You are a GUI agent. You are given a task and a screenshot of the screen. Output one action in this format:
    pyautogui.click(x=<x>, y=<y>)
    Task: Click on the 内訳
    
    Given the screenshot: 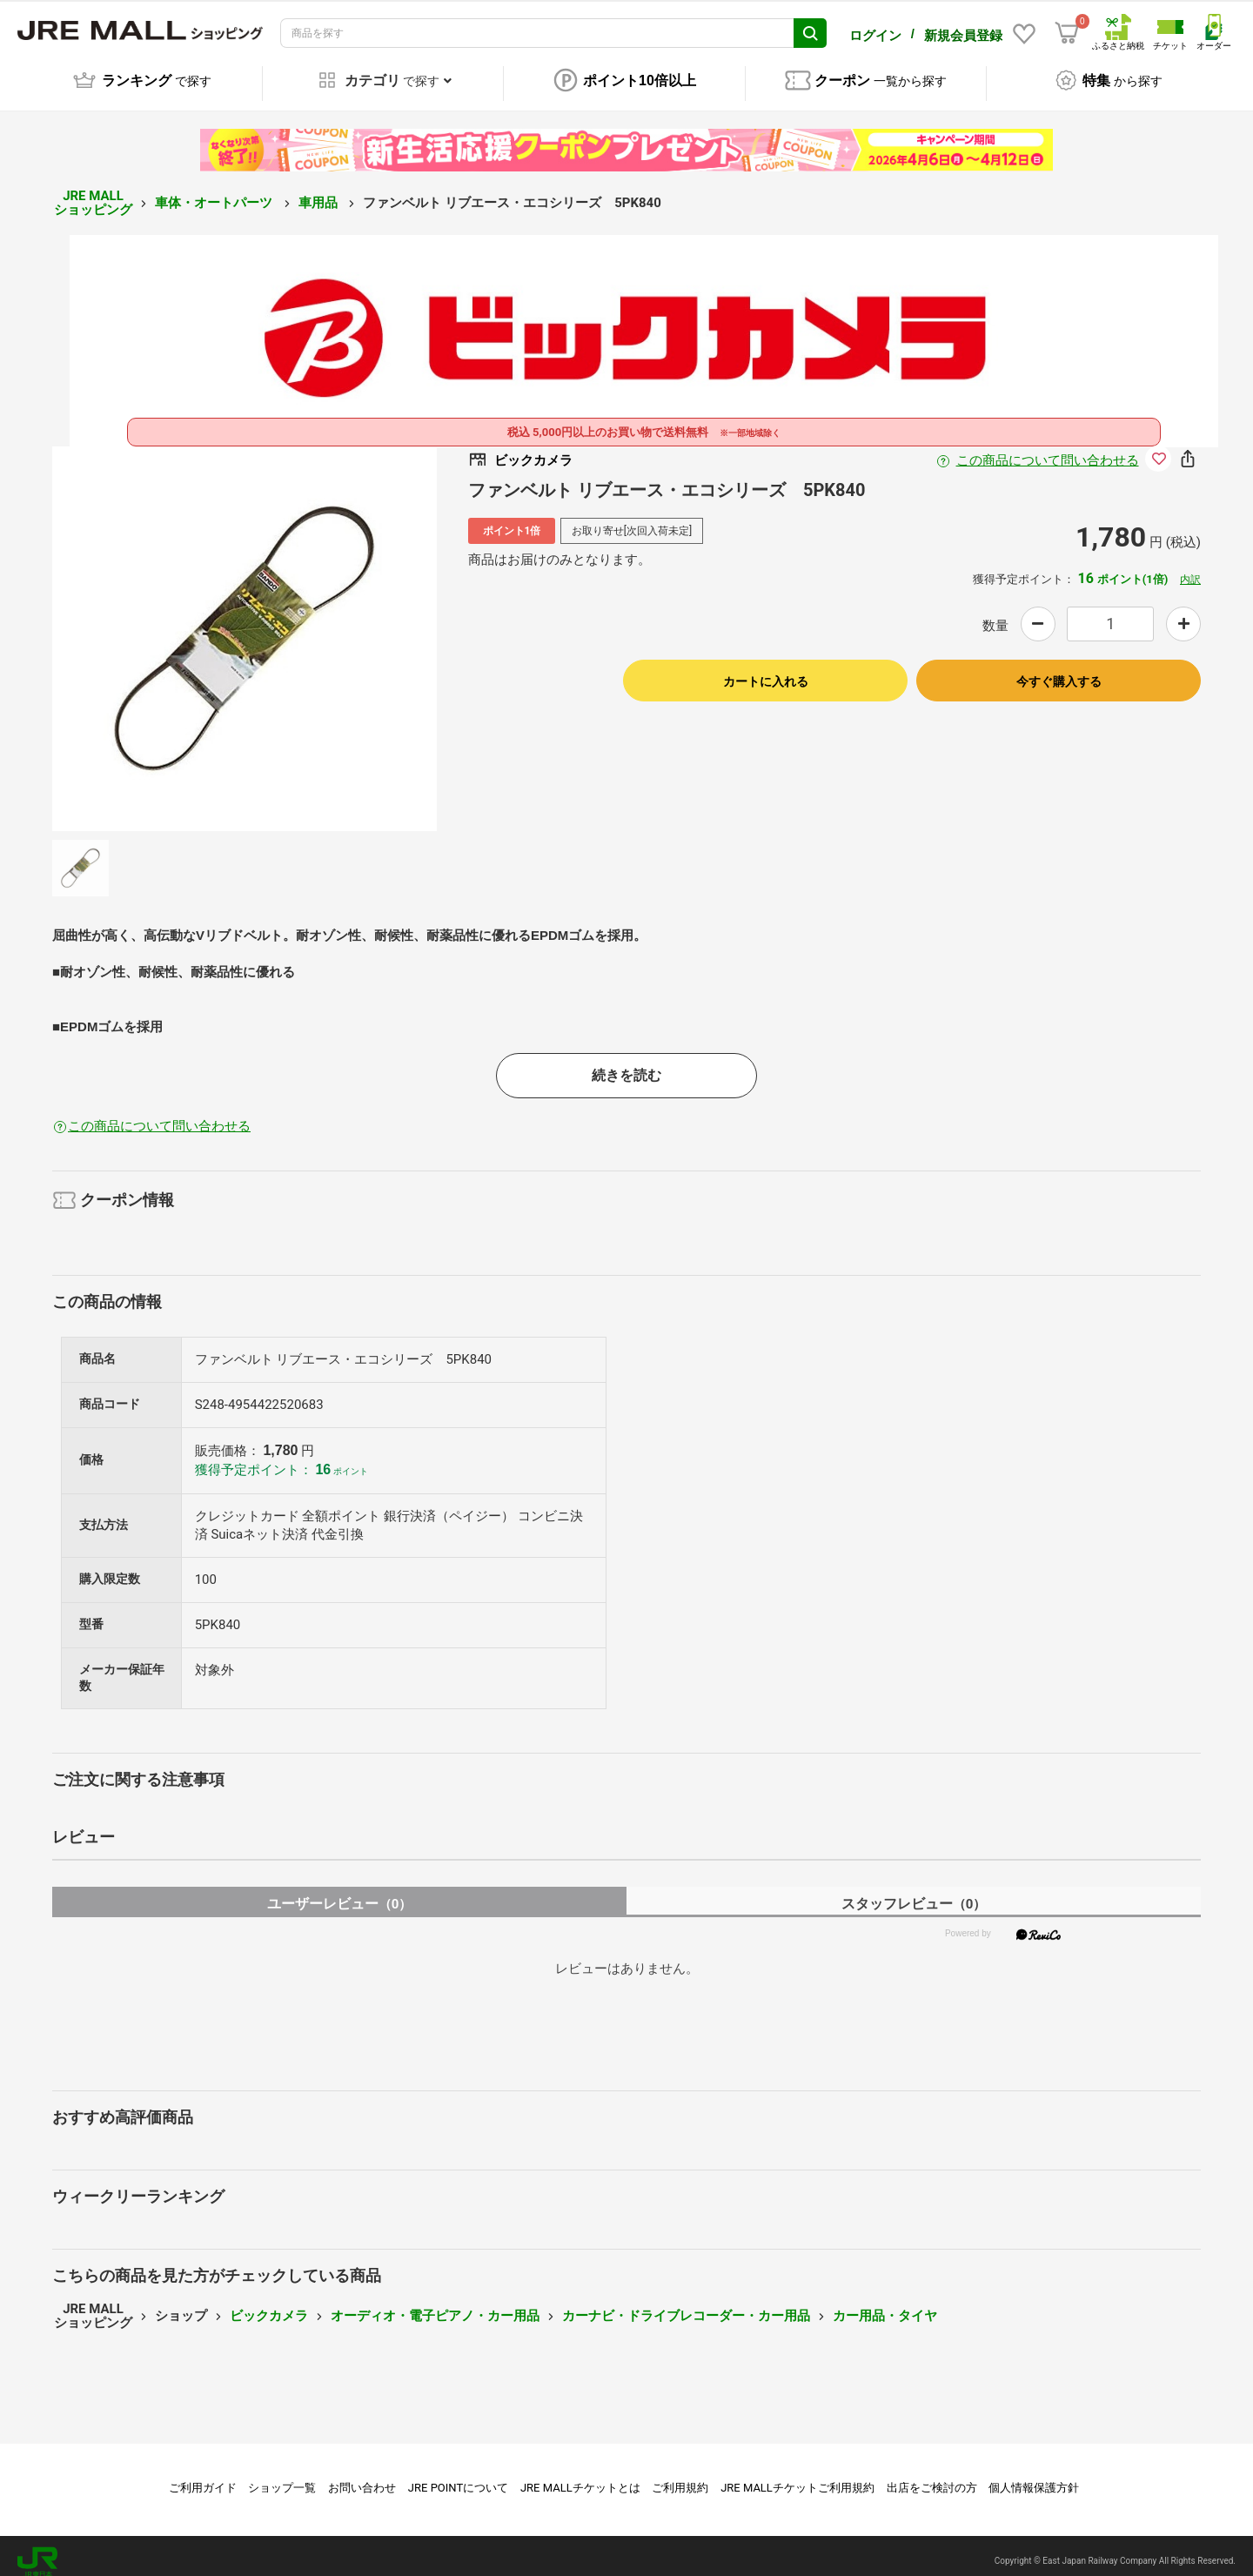 What is the action you would take?
    pyautogui.click(x=1190, y=567)
    